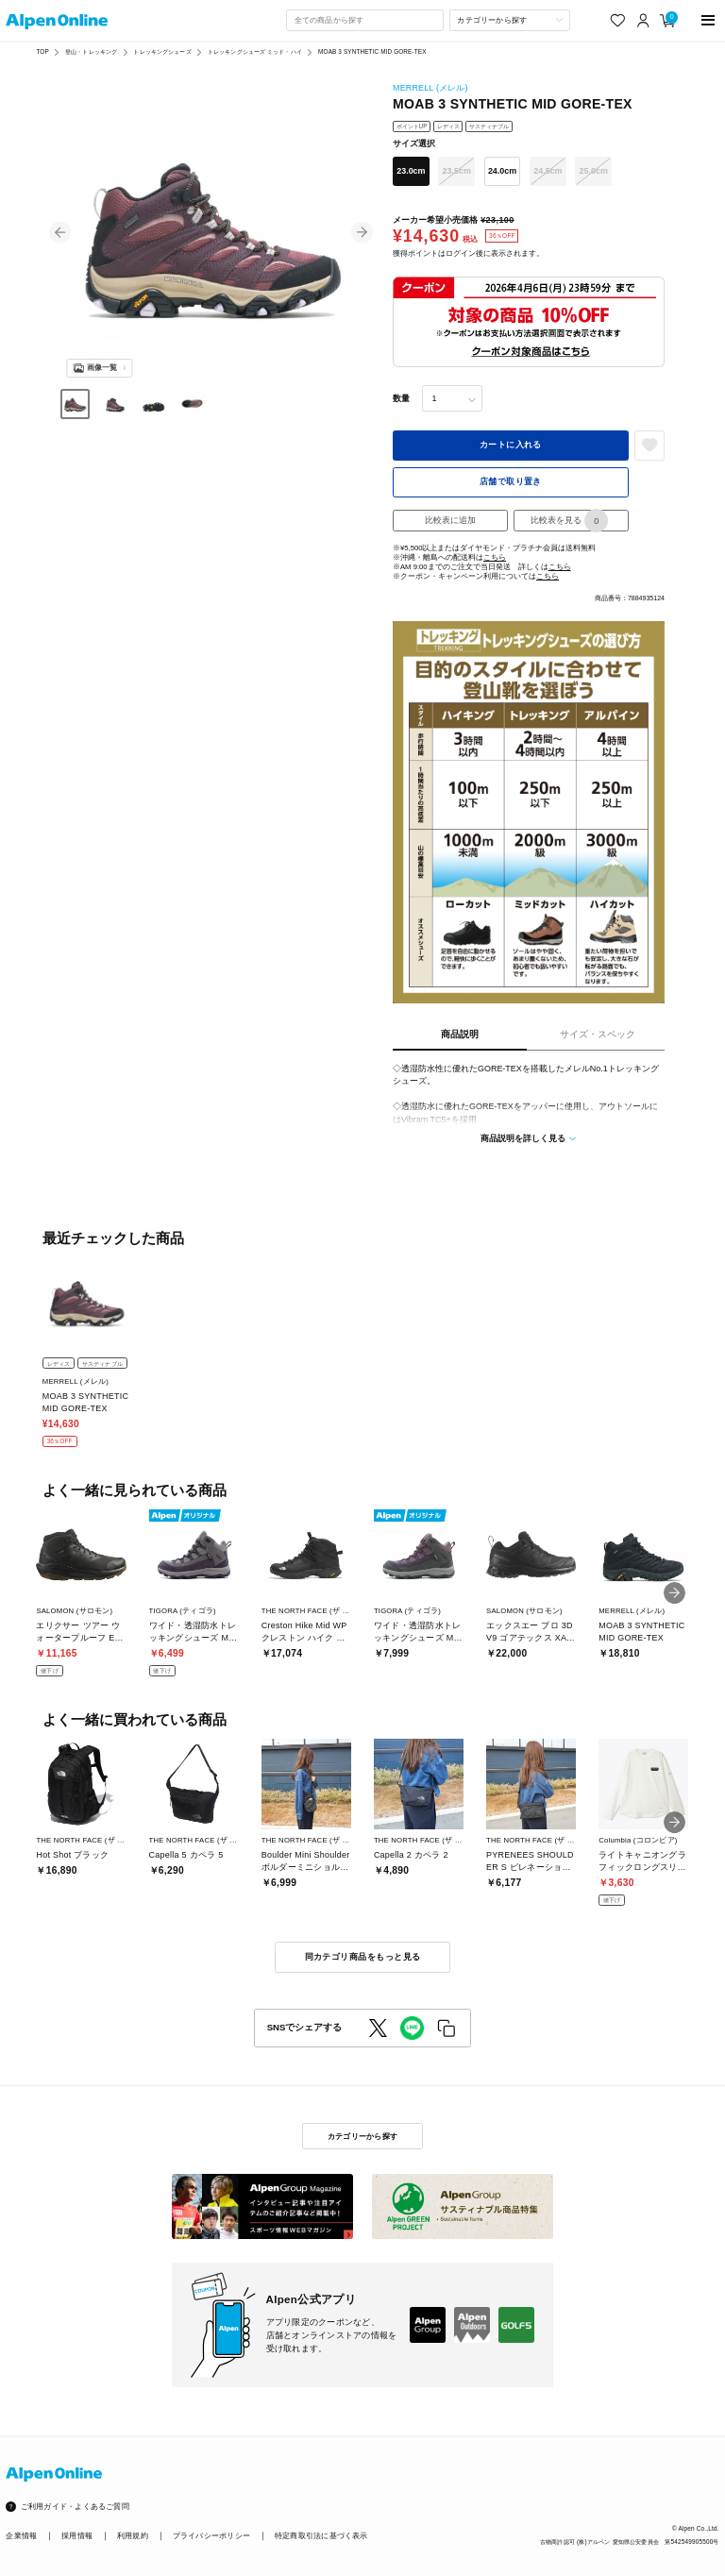 The image size is (725, 2576). What do you see at coordinates (509, 19) in the screenshot?
I see `[カテゴリーから探す]` at bounding box center [509, 19].